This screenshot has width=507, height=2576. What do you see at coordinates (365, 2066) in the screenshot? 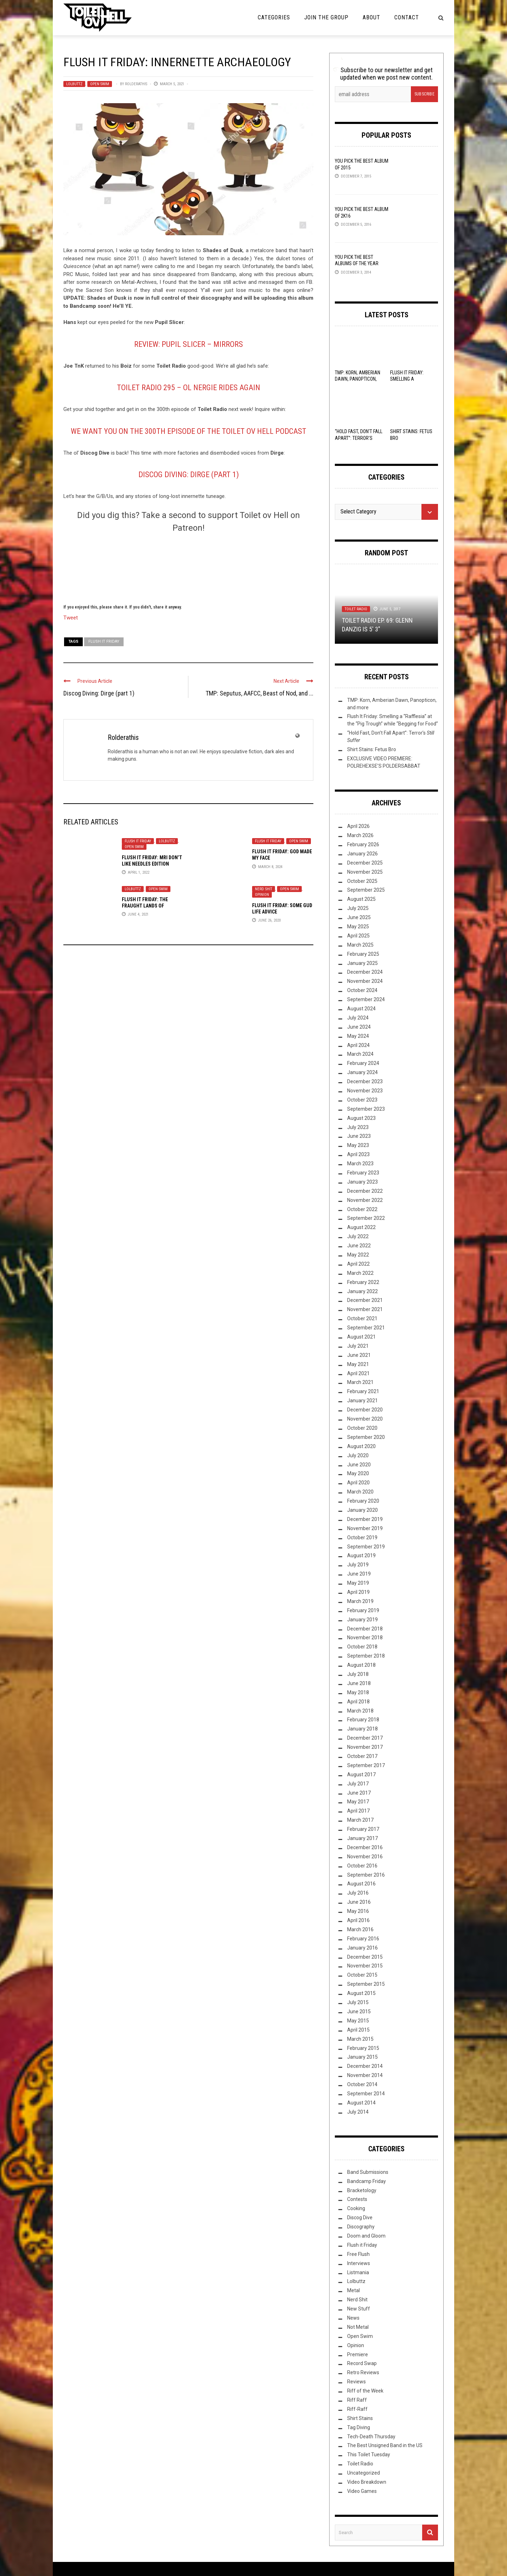
I see `December 2014` at bounding box center [365, 2066].